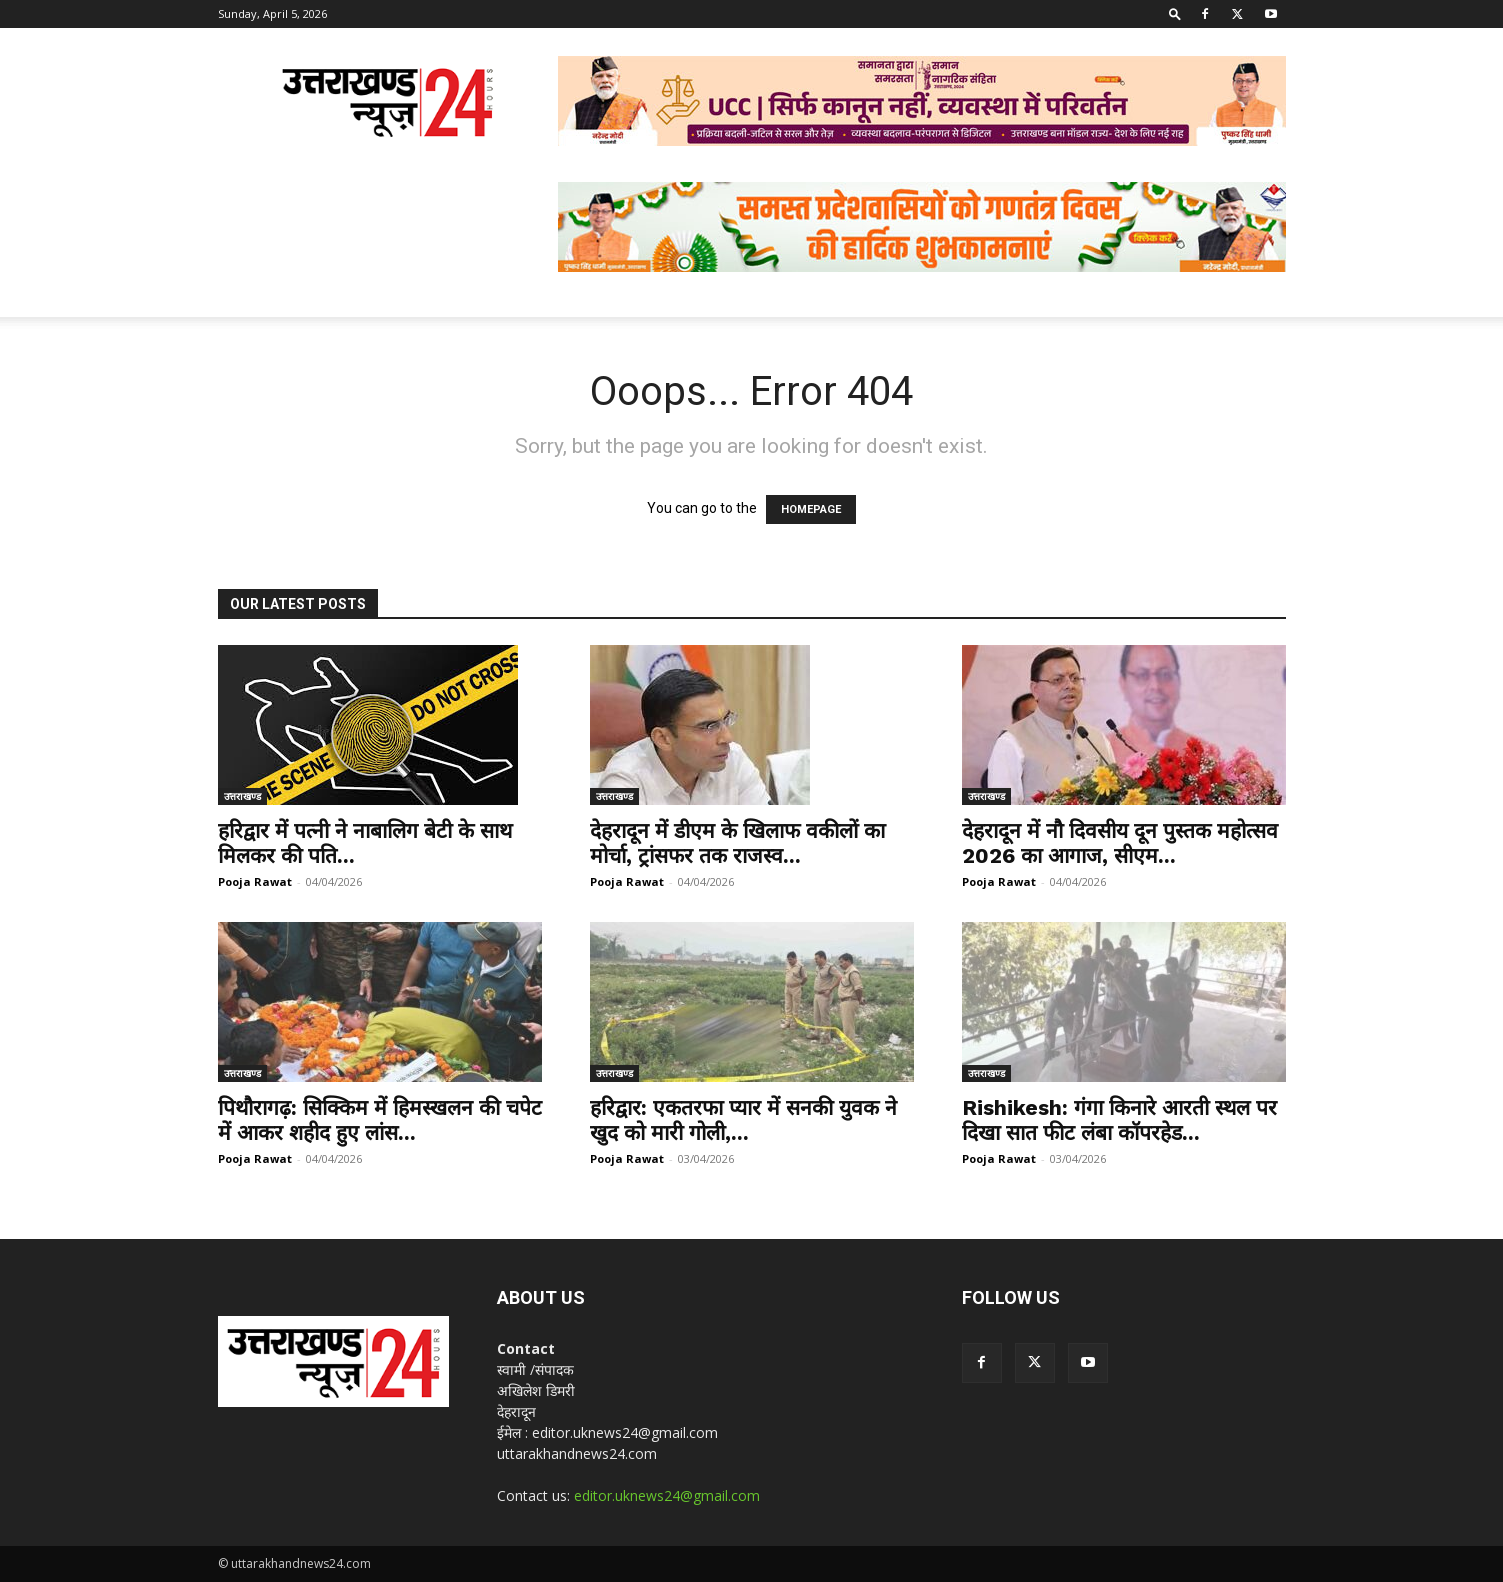 This screenshot has width=1503, height=1582. What do you see at coordinates (811, 509) in the screenshot?
I see `HOMEPAGE` at bounding box center [811, 509].